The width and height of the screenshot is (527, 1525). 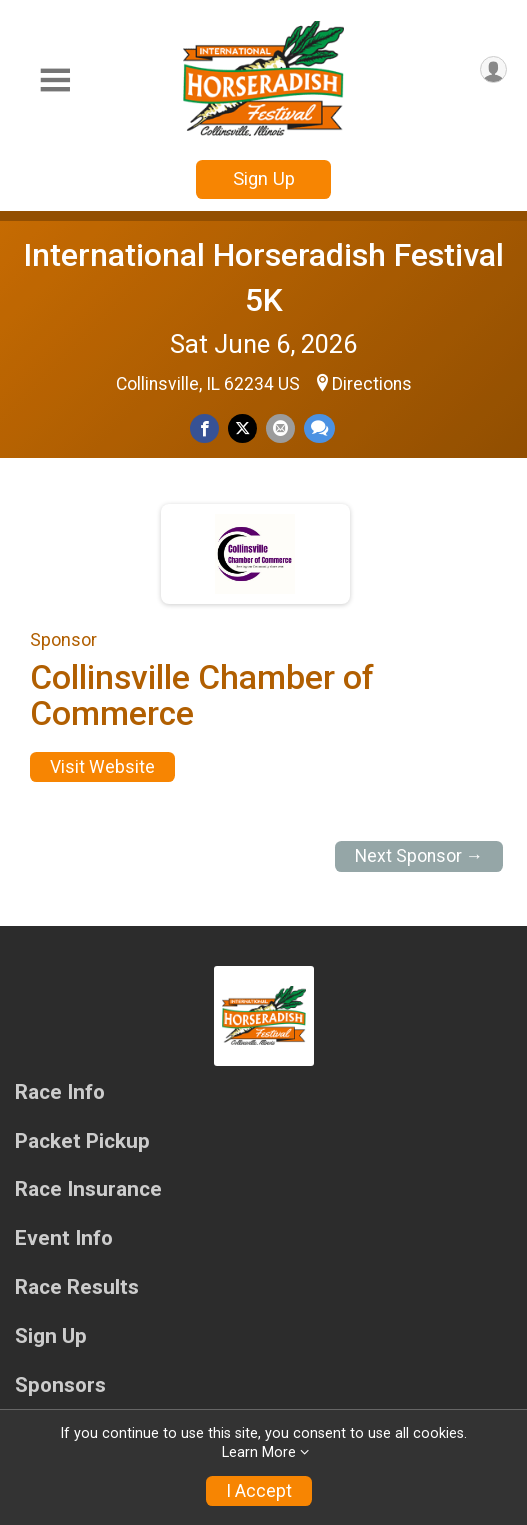 I want to click on Race Info, so click(x=60, y=1092).